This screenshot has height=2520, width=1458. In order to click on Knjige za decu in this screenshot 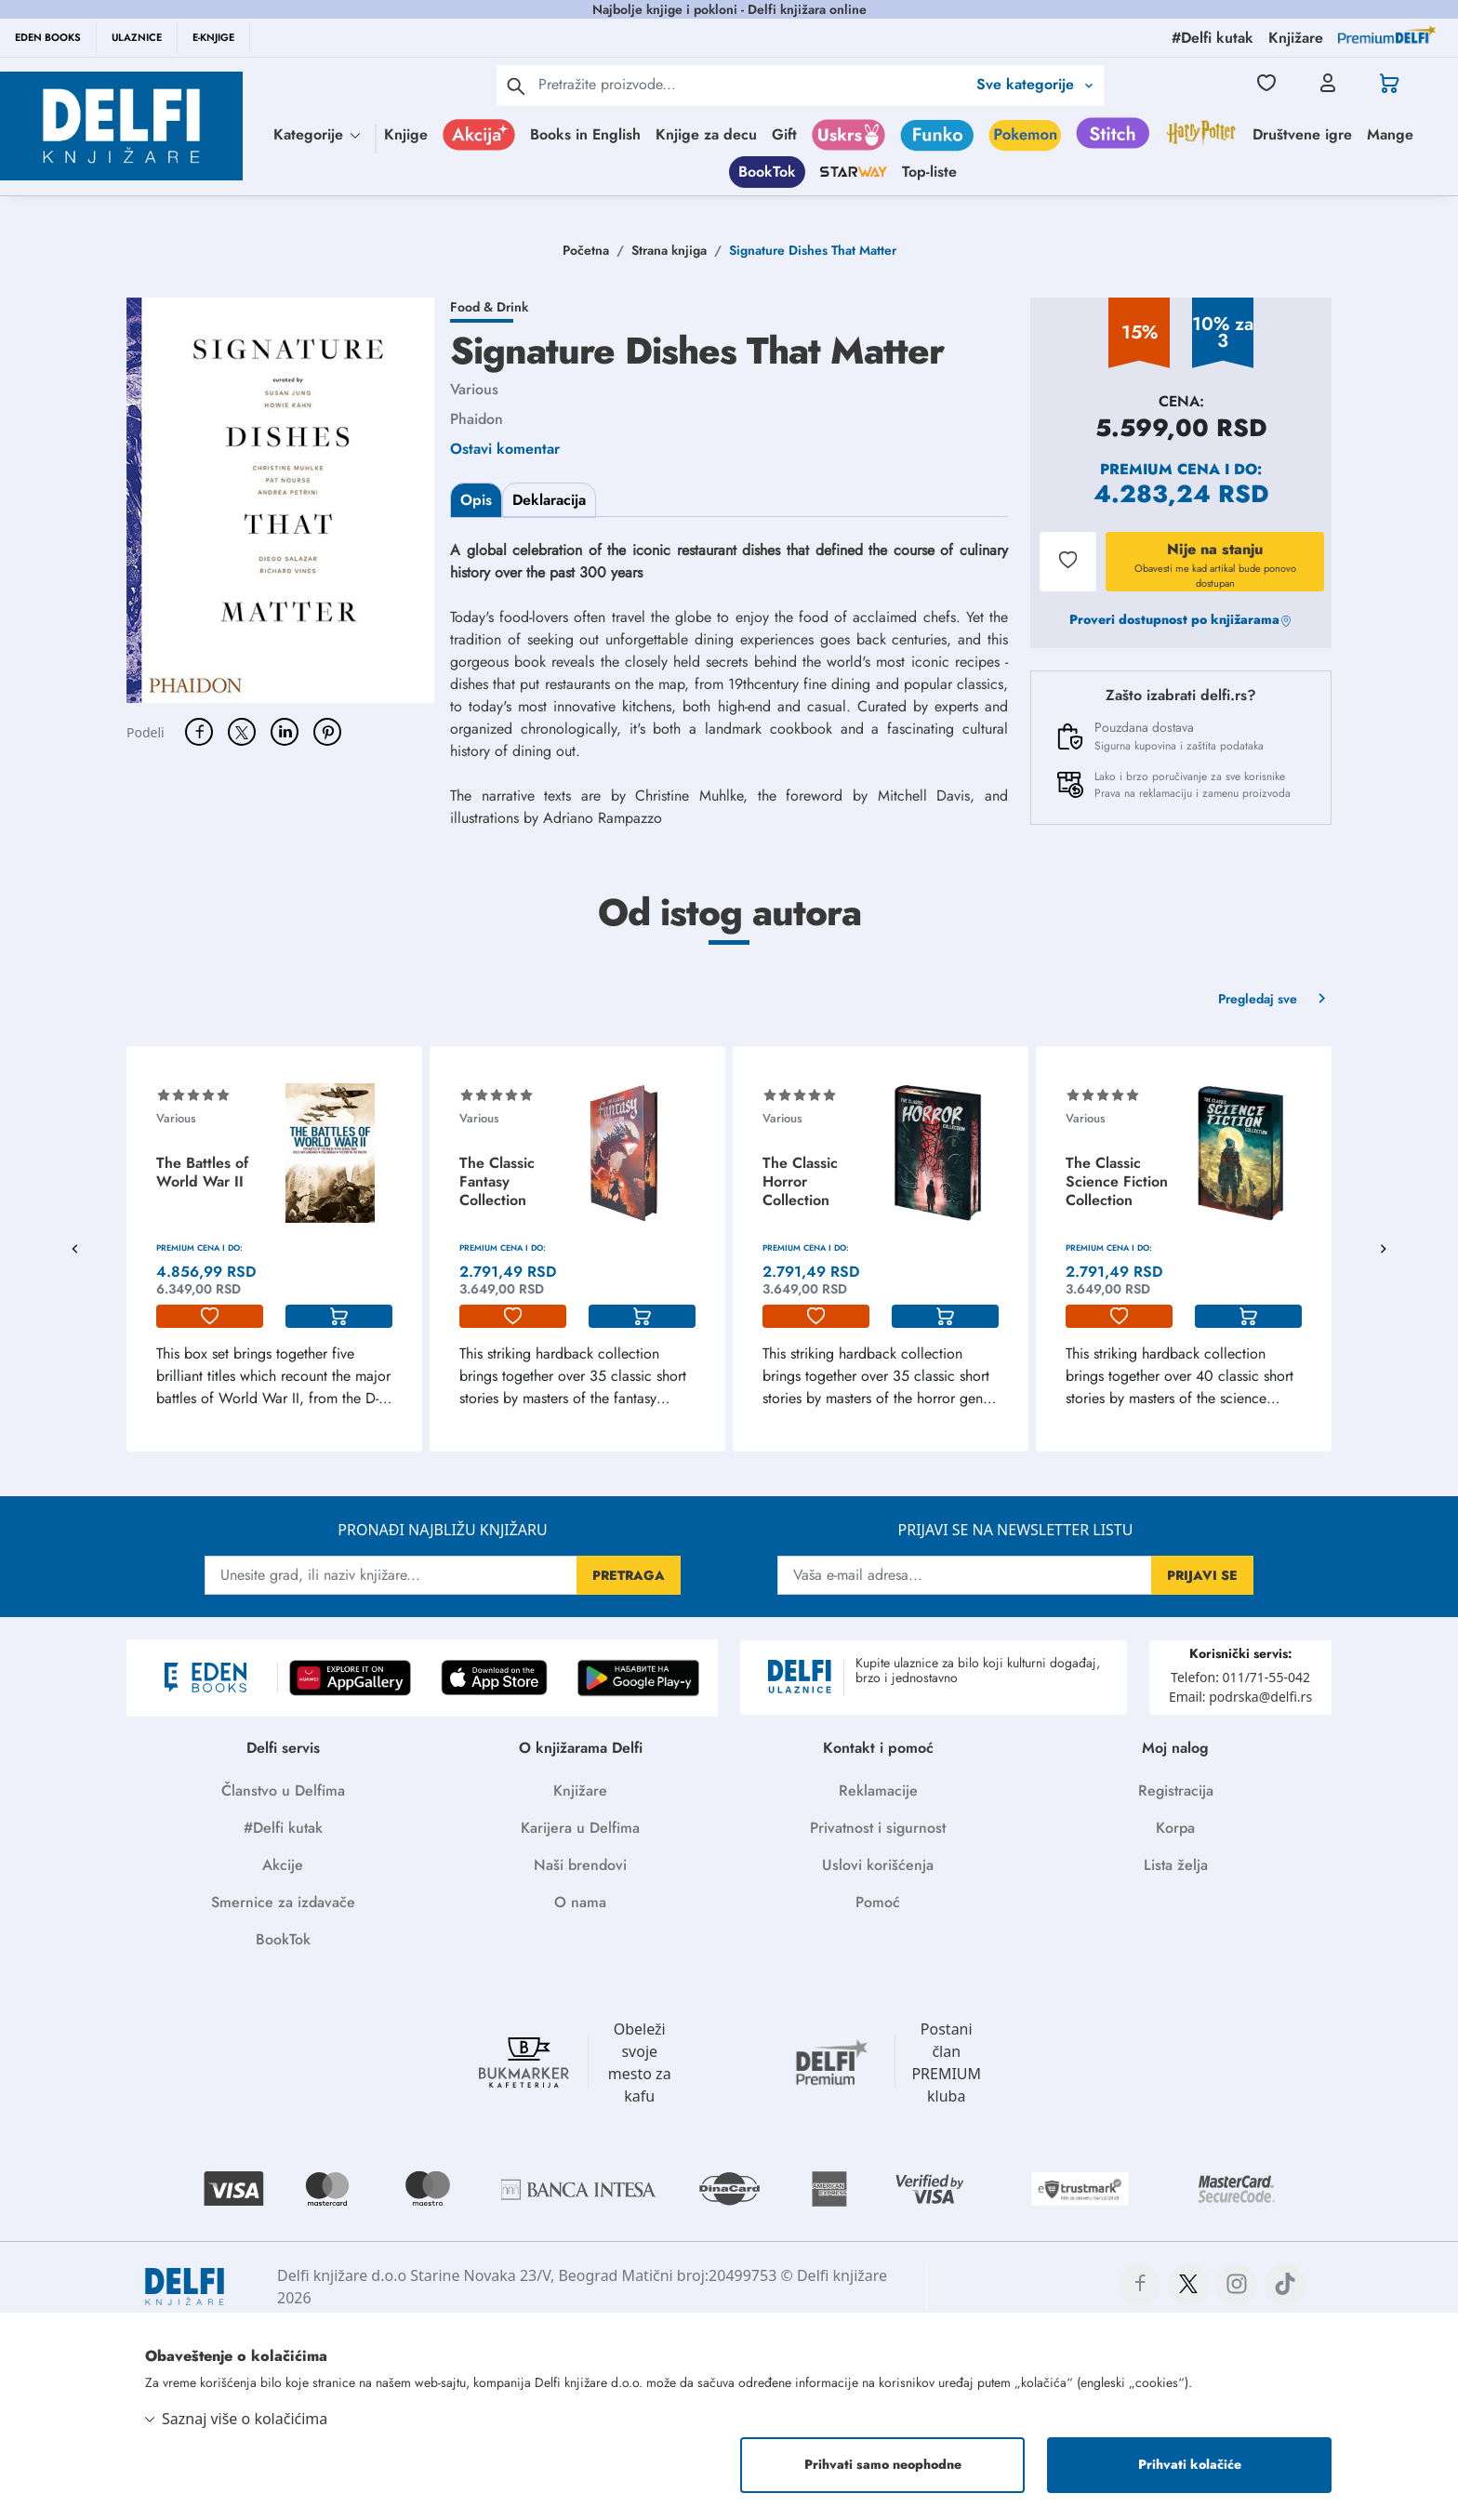, I will do `click(706, 134)`.